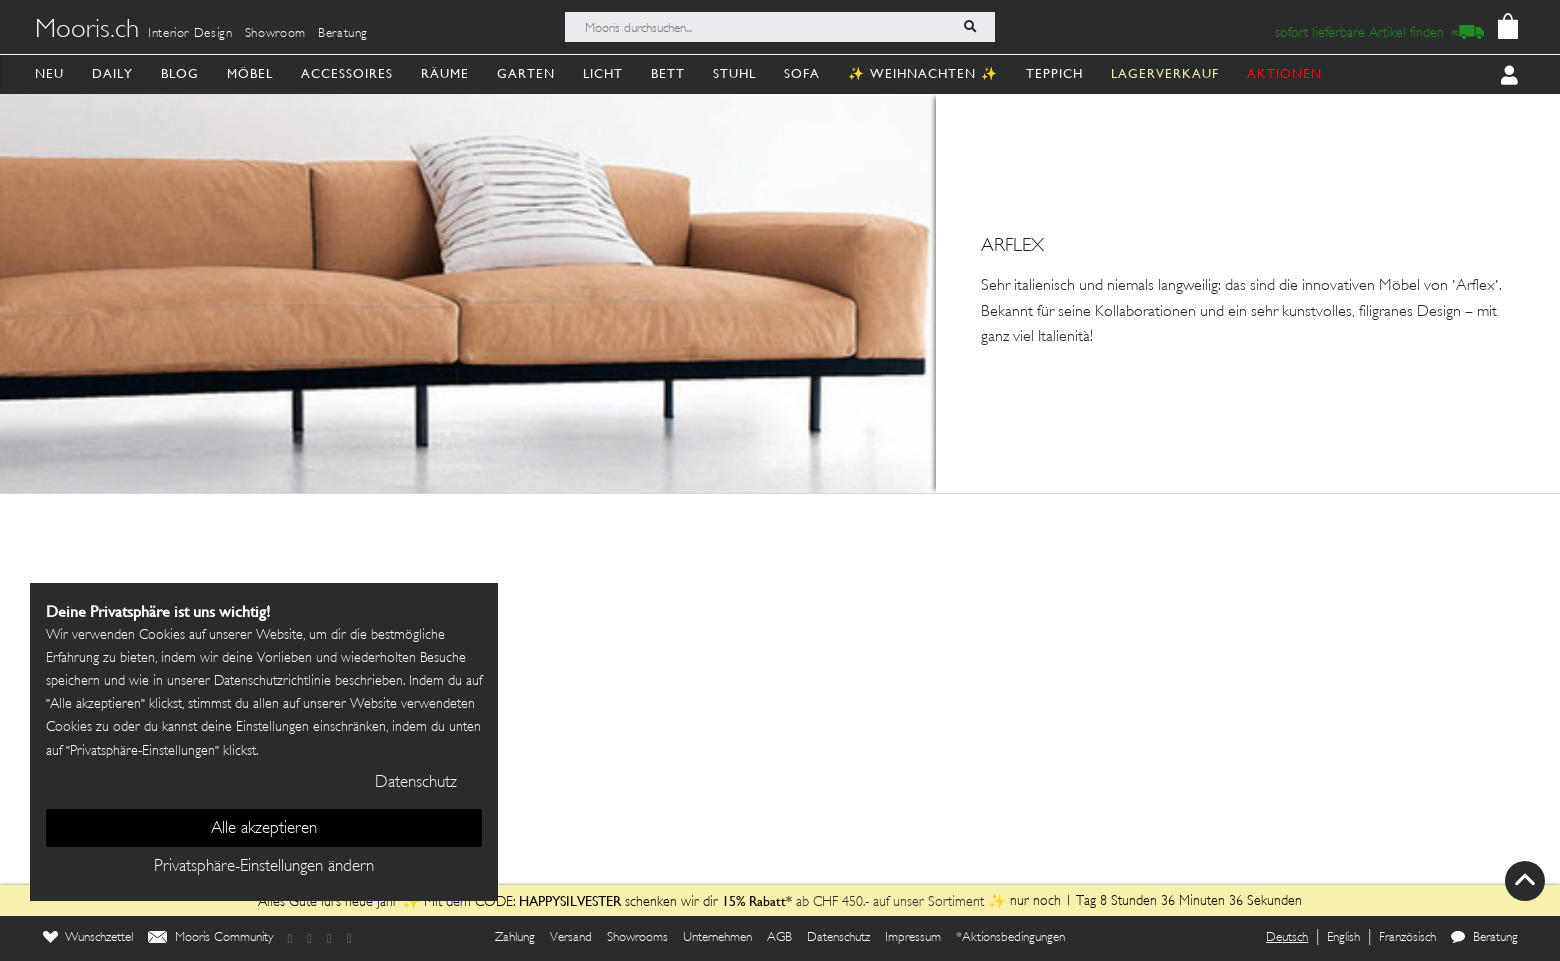 This screenshot has width=1560, height=961. I want to click on Licht, so click(603, 73).